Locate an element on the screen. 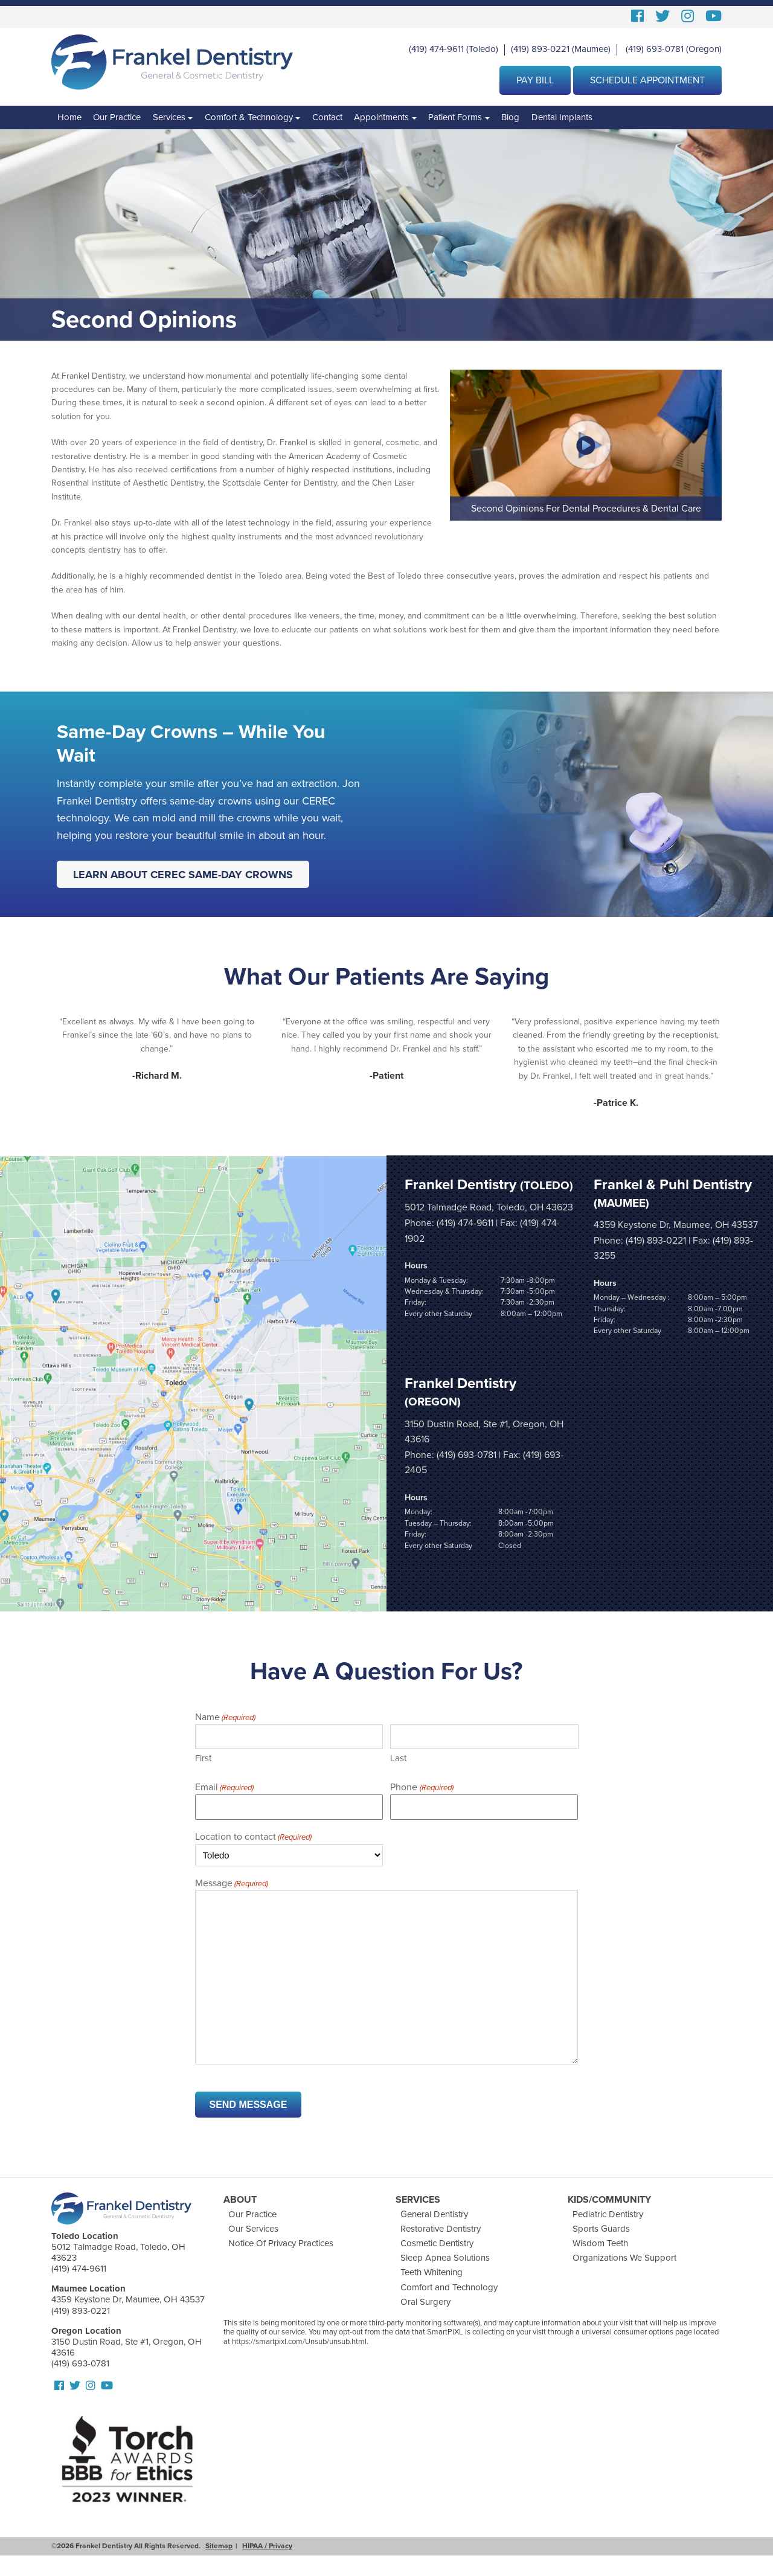 The image size is (773, 2576). Blog is located at coordinates (510, 117).